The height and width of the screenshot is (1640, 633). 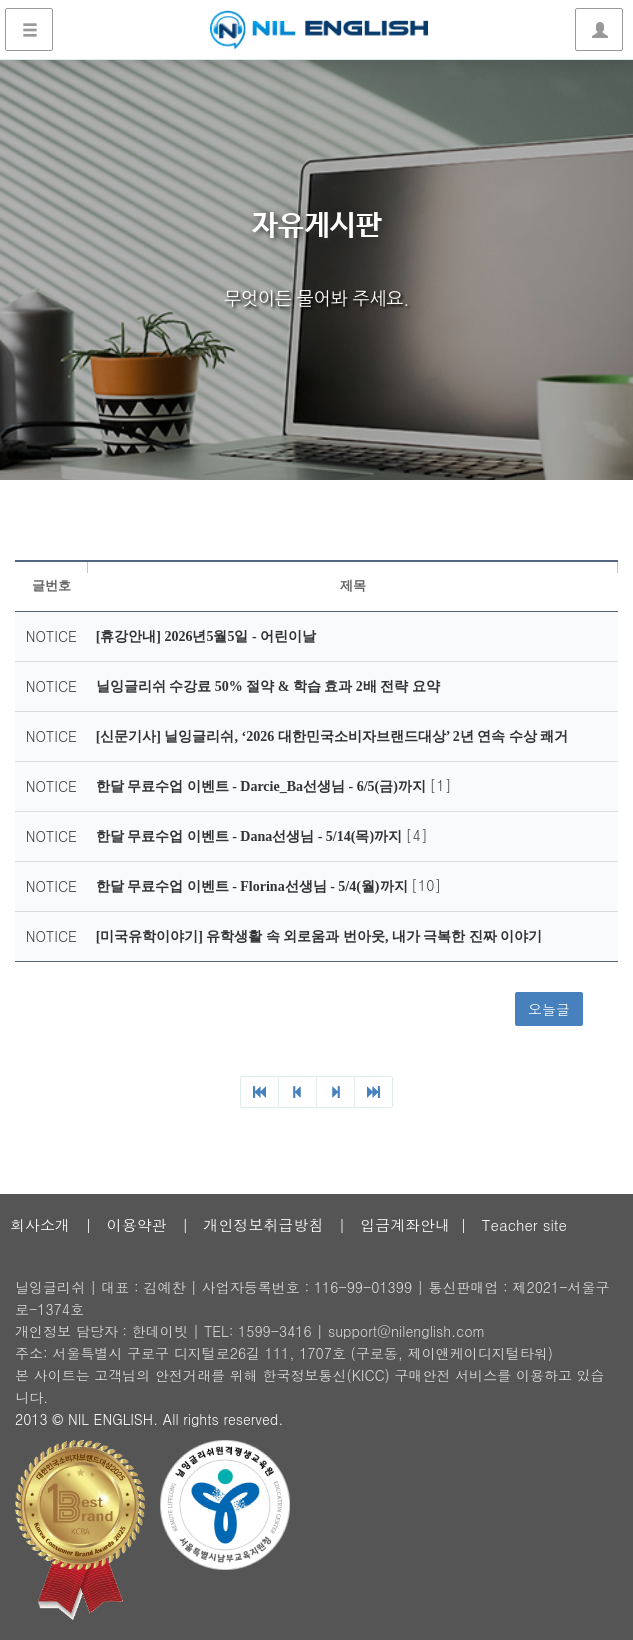 I want to click on 오늘글, so click(x=549, y=1009).